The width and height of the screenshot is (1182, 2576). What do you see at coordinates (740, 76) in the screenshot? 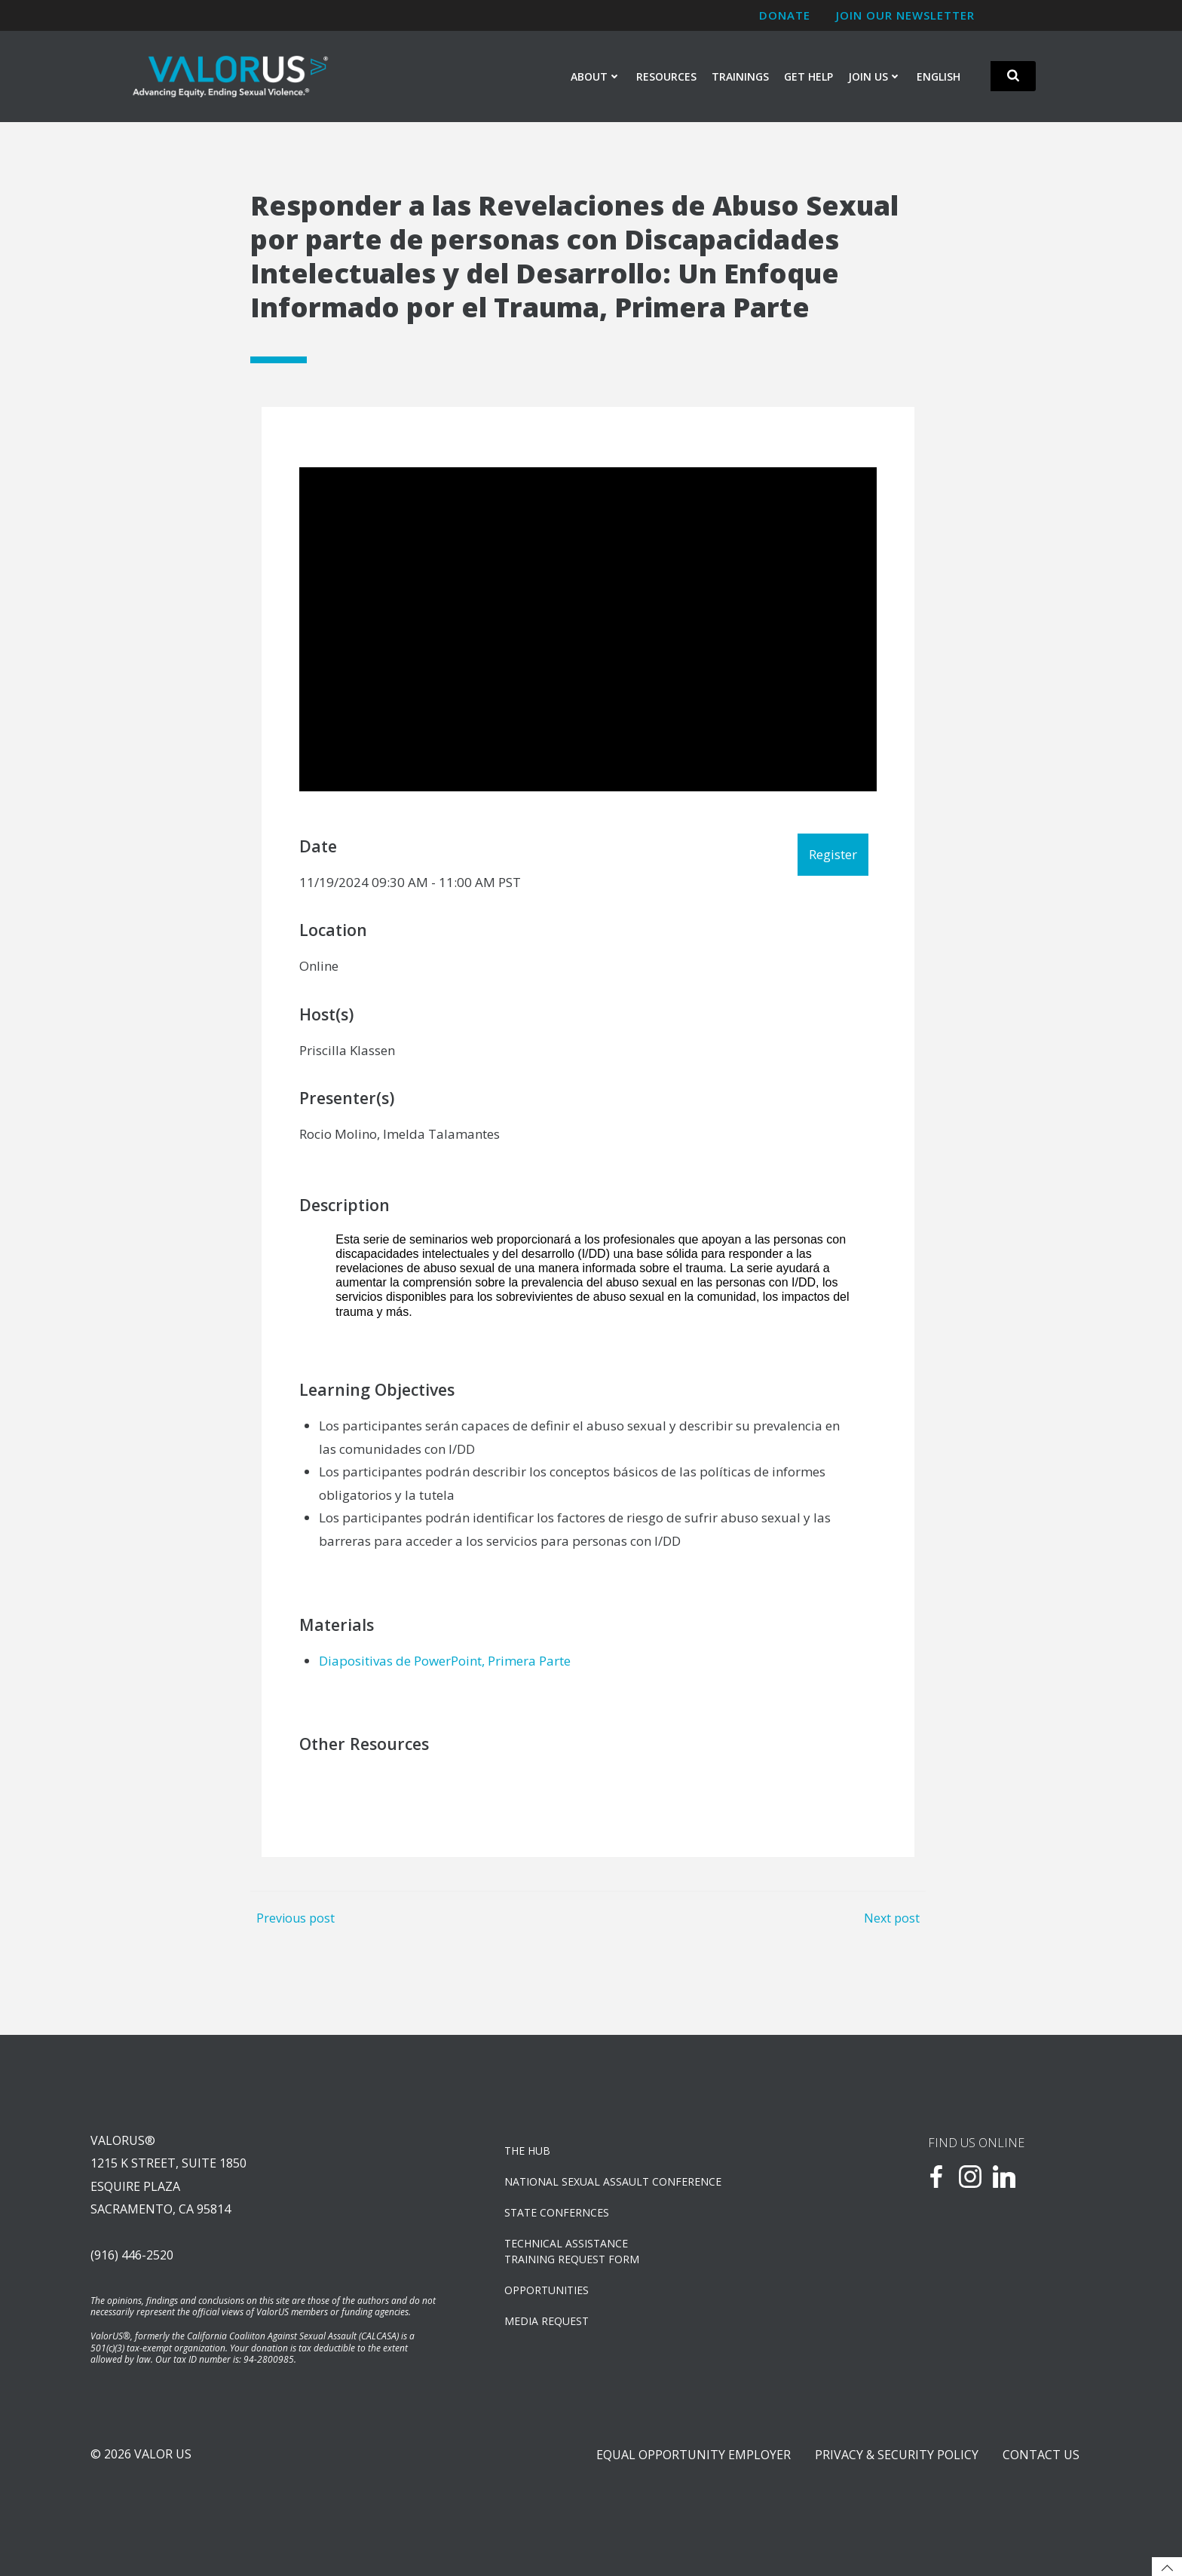
I see `Trainings` at bounding box center [740, 76].